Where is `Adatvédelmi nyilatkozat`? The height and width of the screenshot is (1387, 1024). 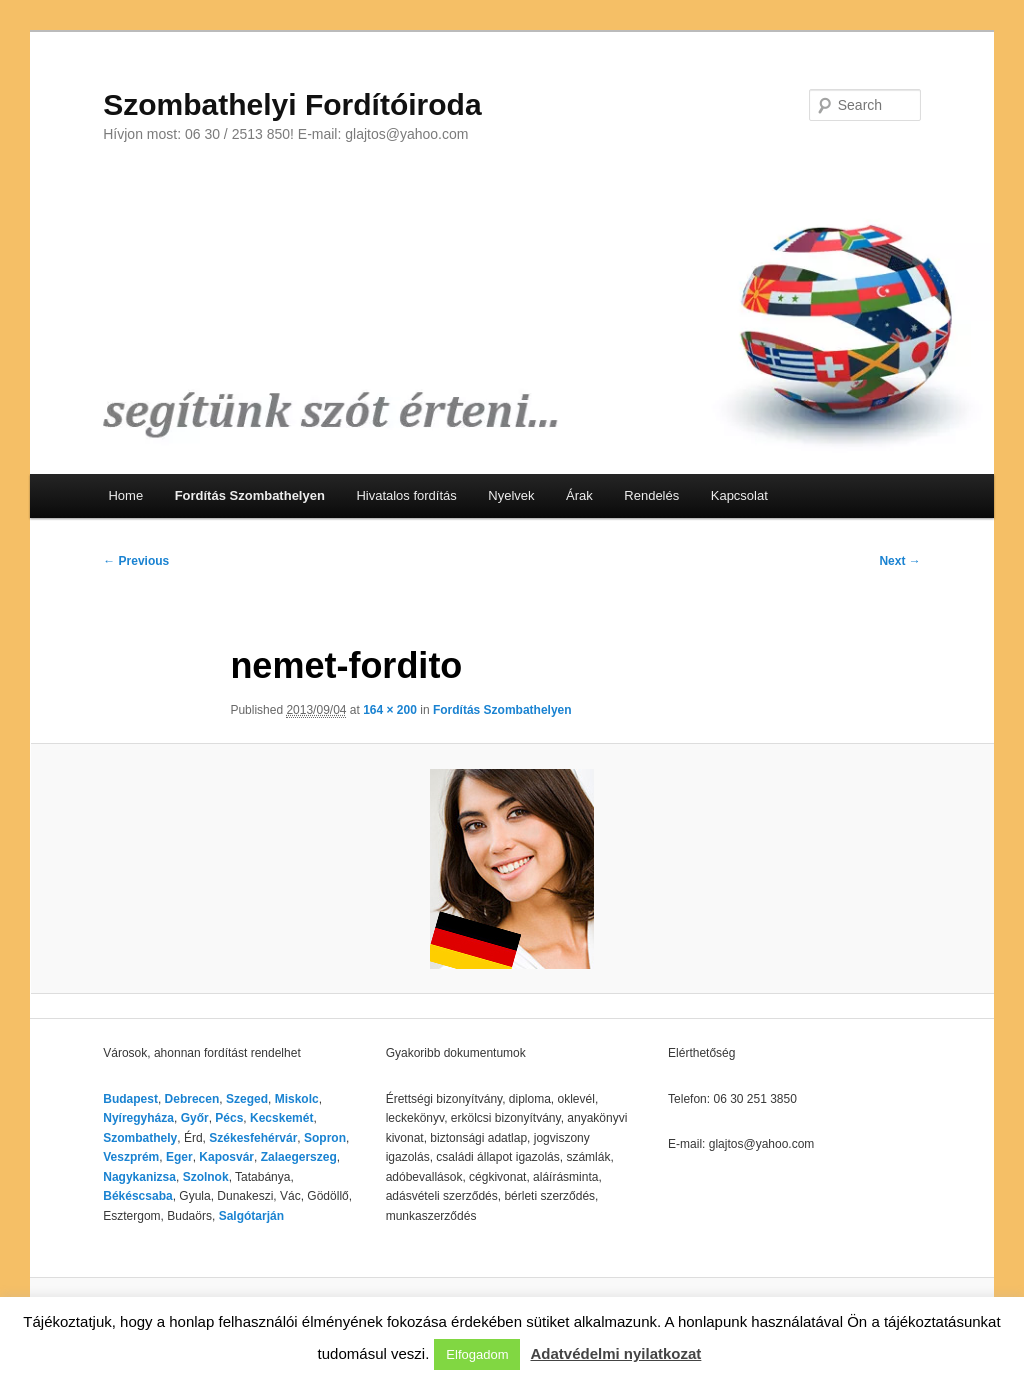
Adatvédelmi nyilatkozat is located at coordinates (615, 1353).